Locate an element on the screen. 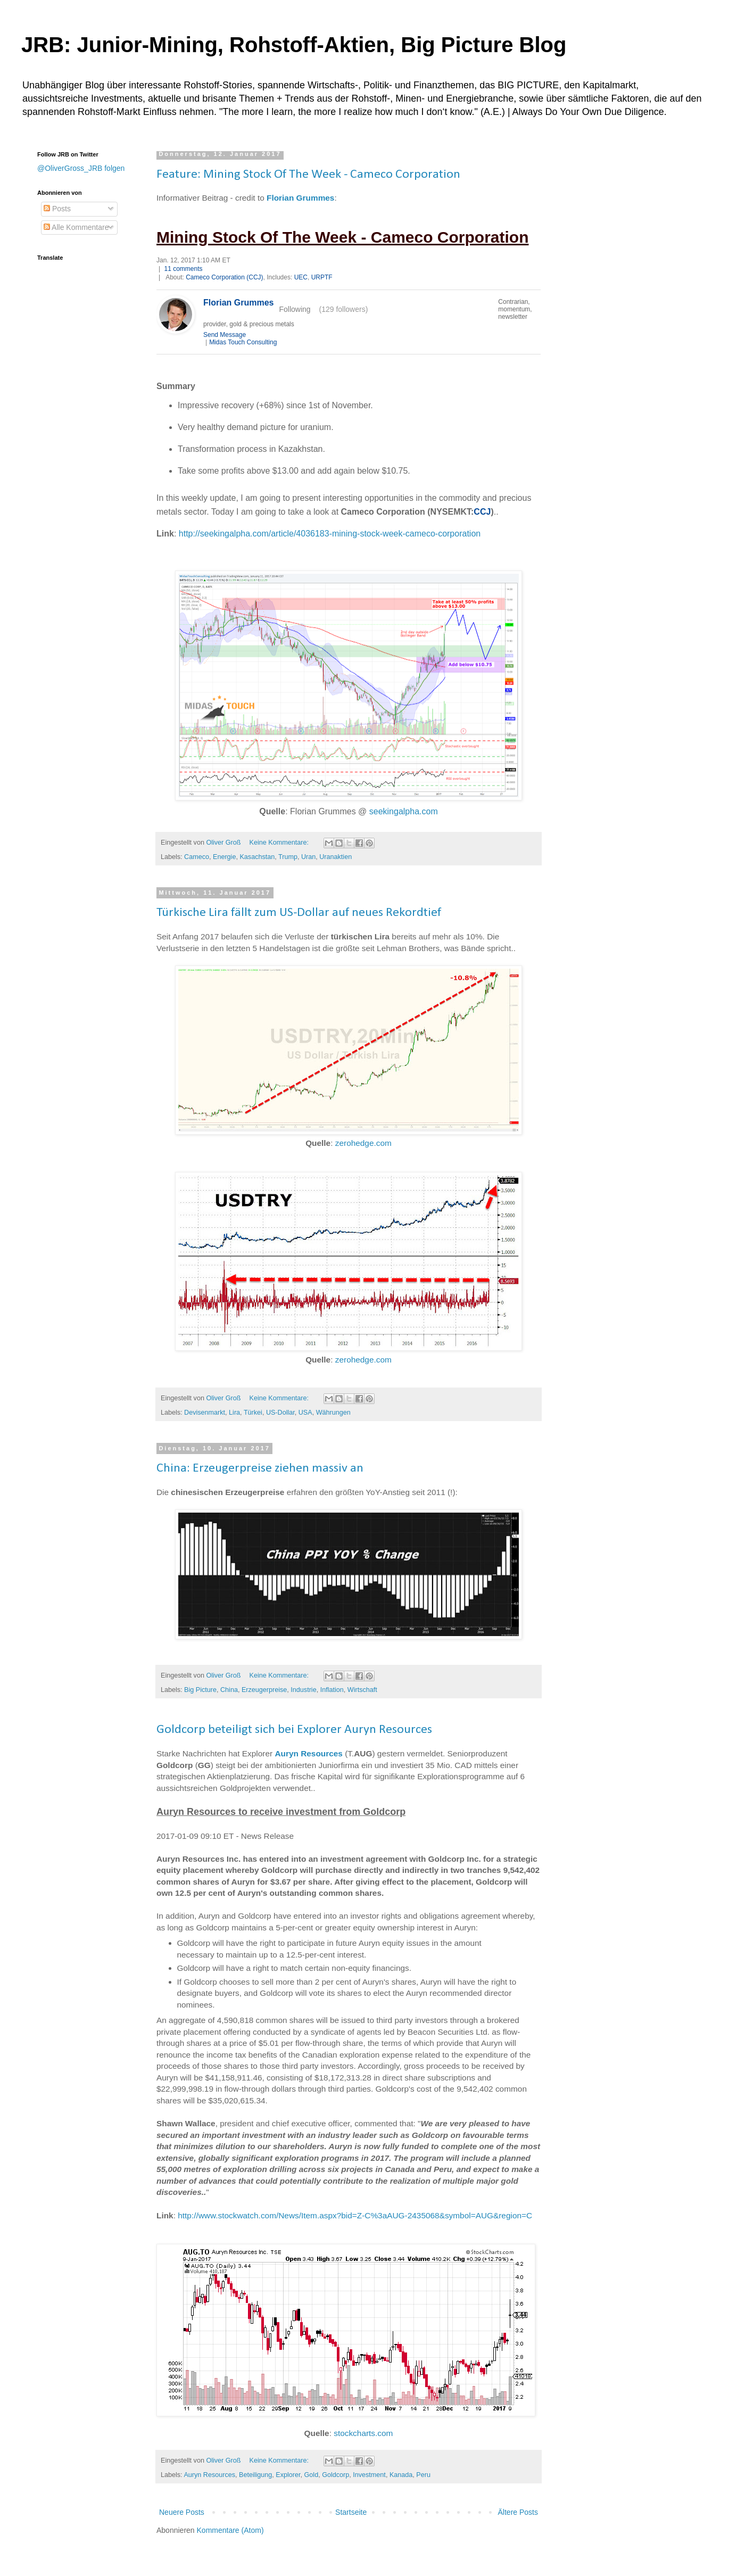 Image resolution: width=729 pixels, height=2576 pixels. Uranaktien is located at coordinates (335, 857).